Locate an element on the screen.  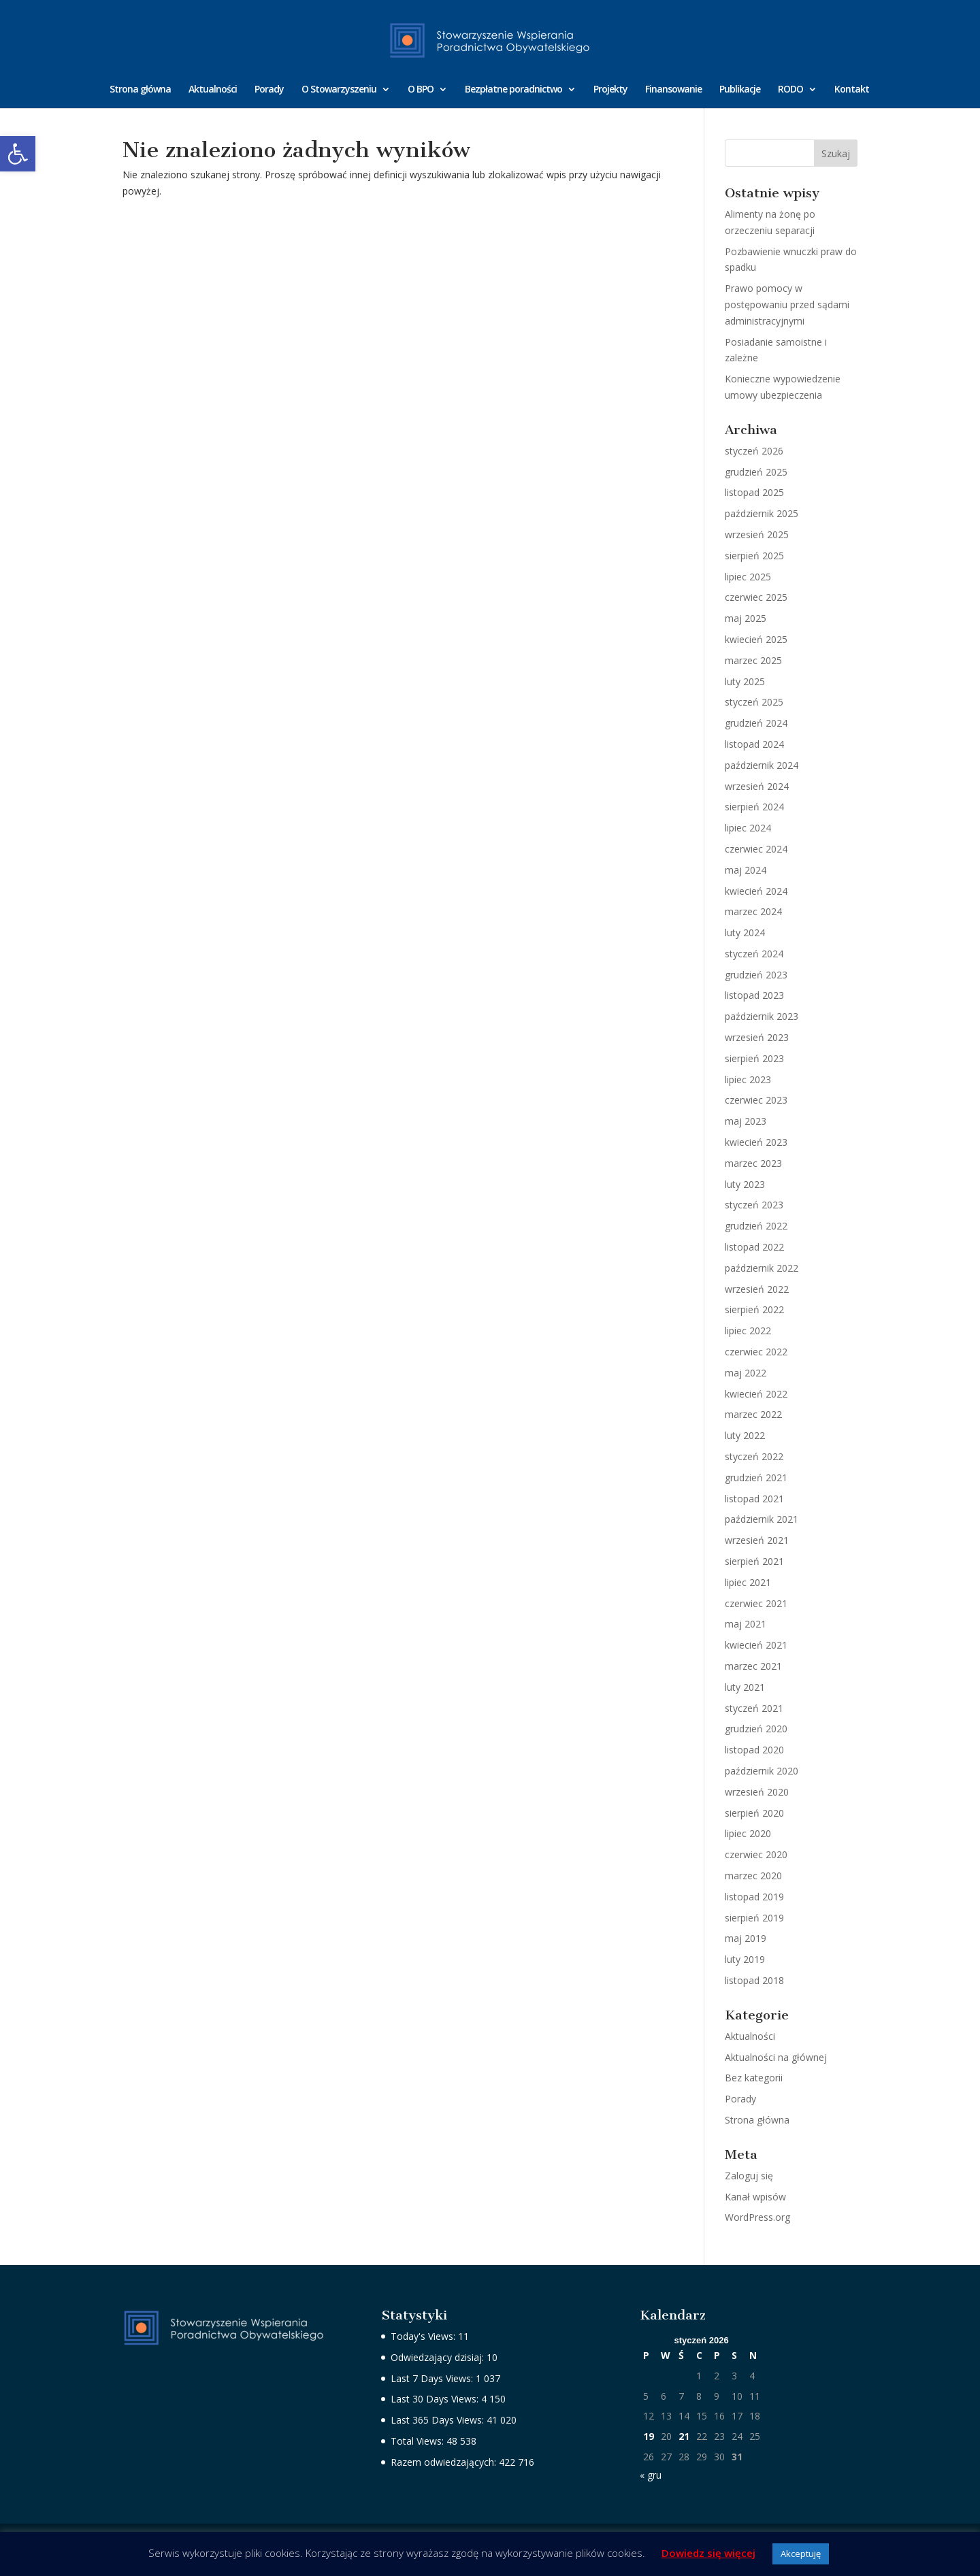
listopad 2023 is located at coordinates (754, 995).